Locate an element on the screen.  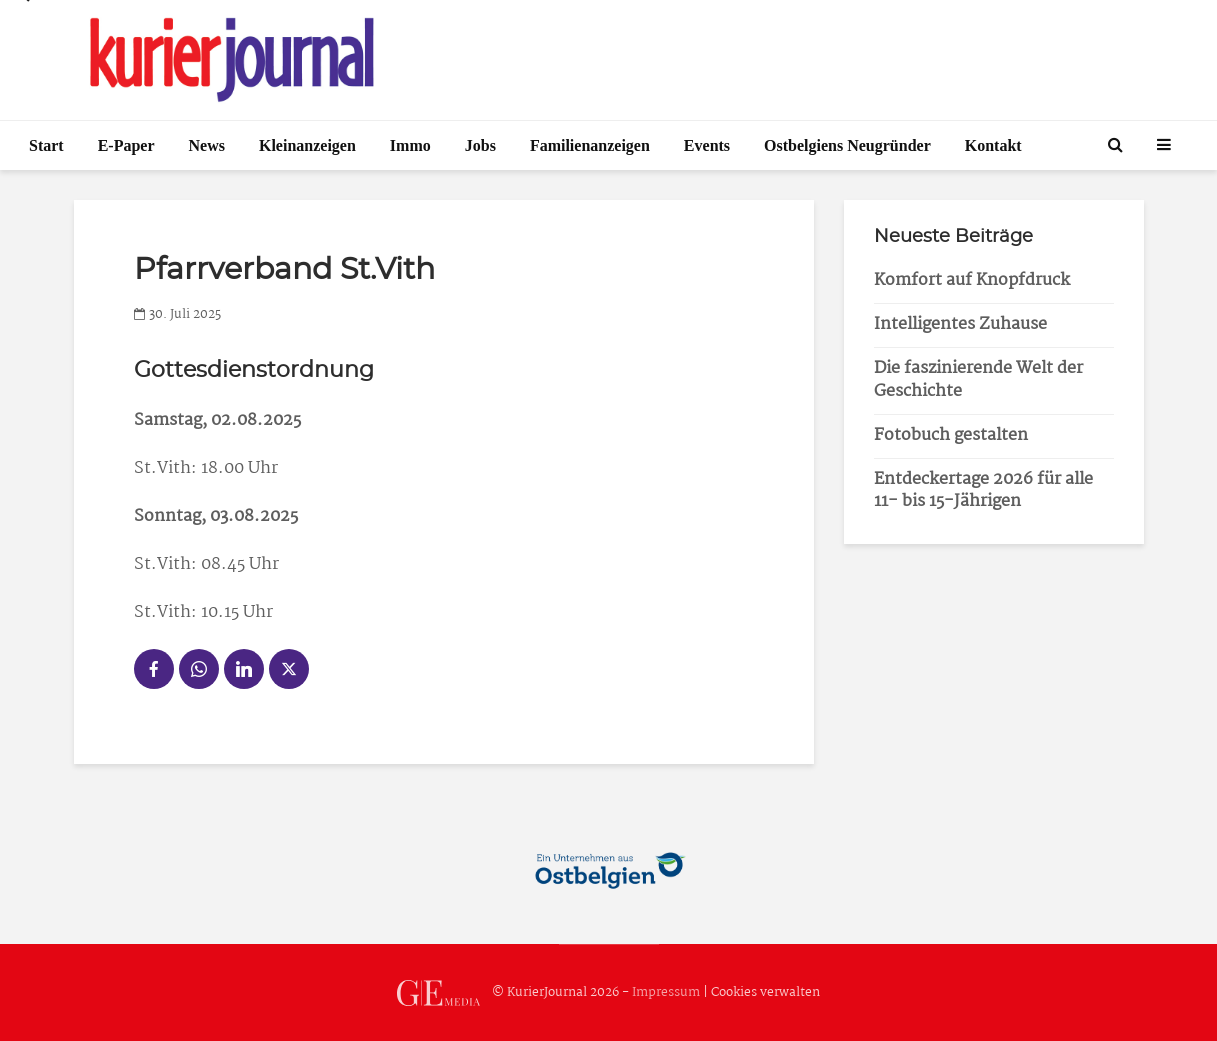
E-Paper is located at coordinates (126, 145).